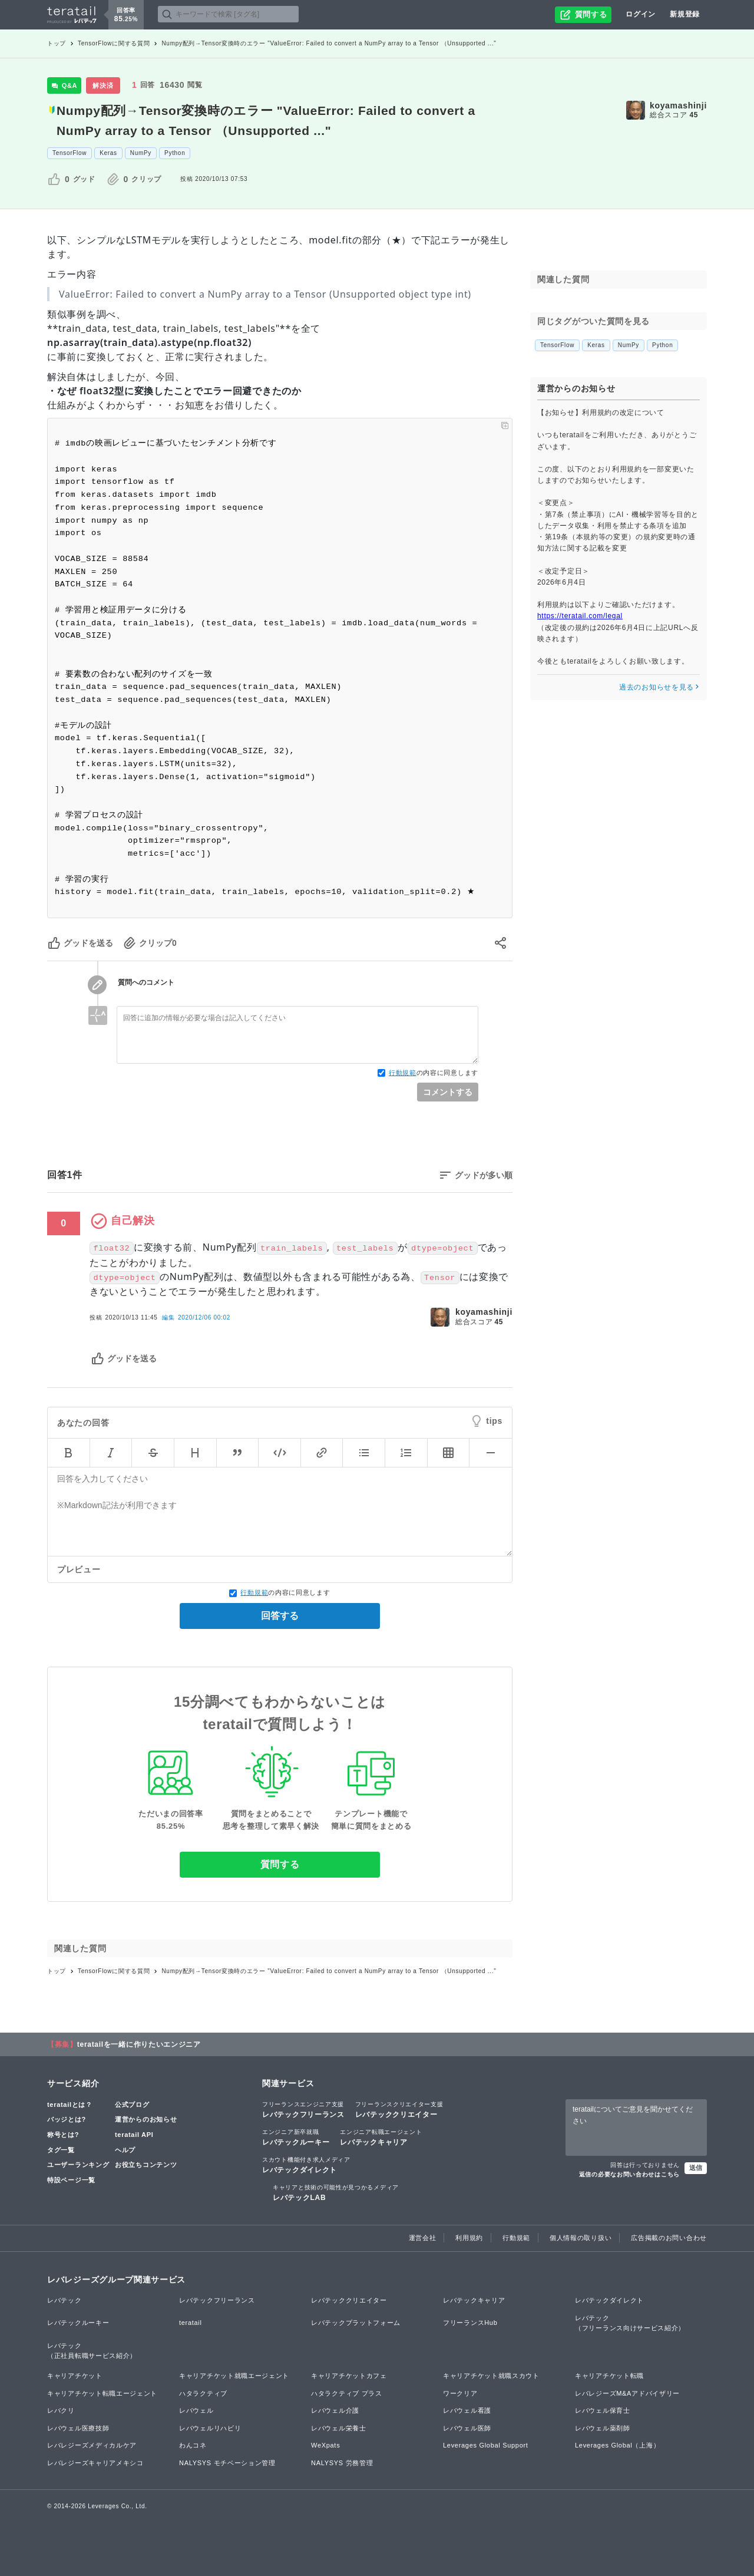 This screenshot has height=2576, width=754. Describe the element at coordinates (234, 2375) in the screenshot. I see `キャリアチケット就職エージェント` at that location.